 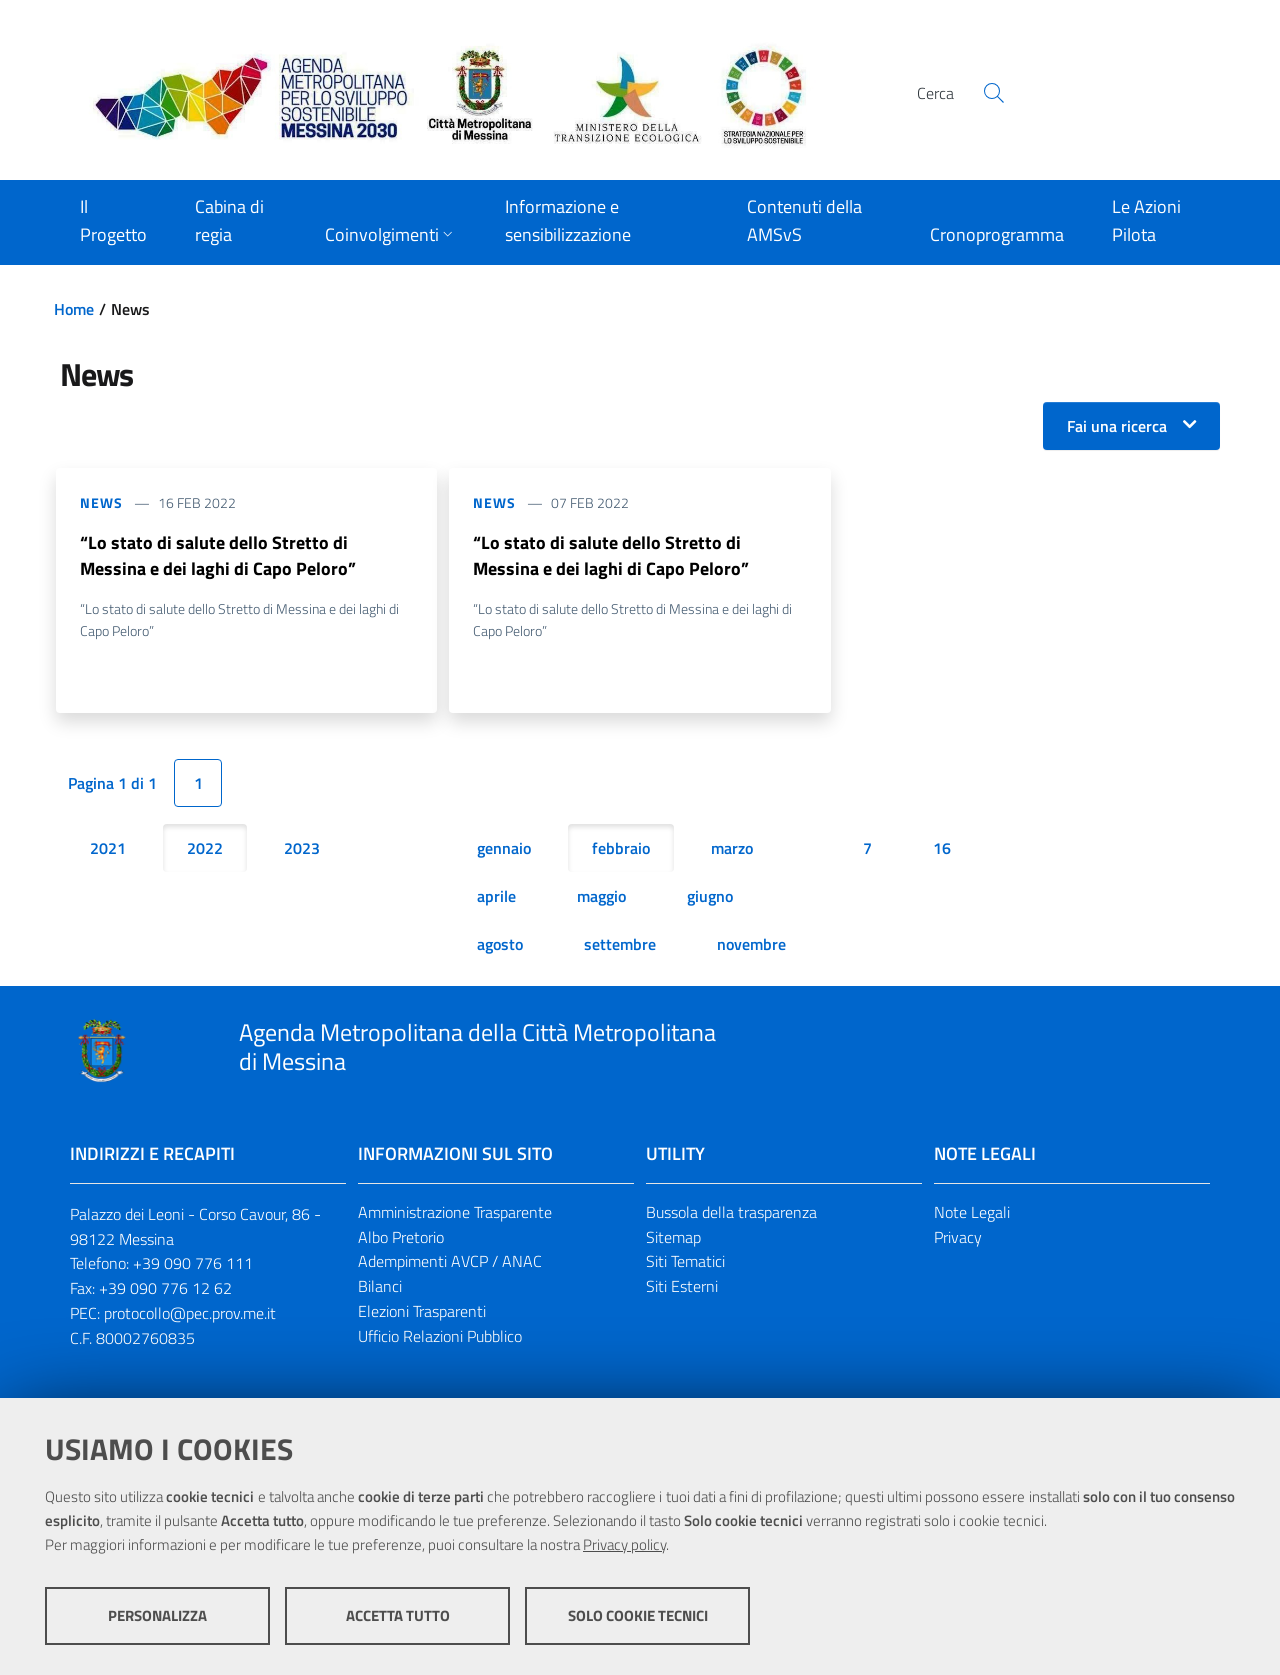 I want to click on Adempimenti AVCP / ANAC, so click(x=450, y=1262).